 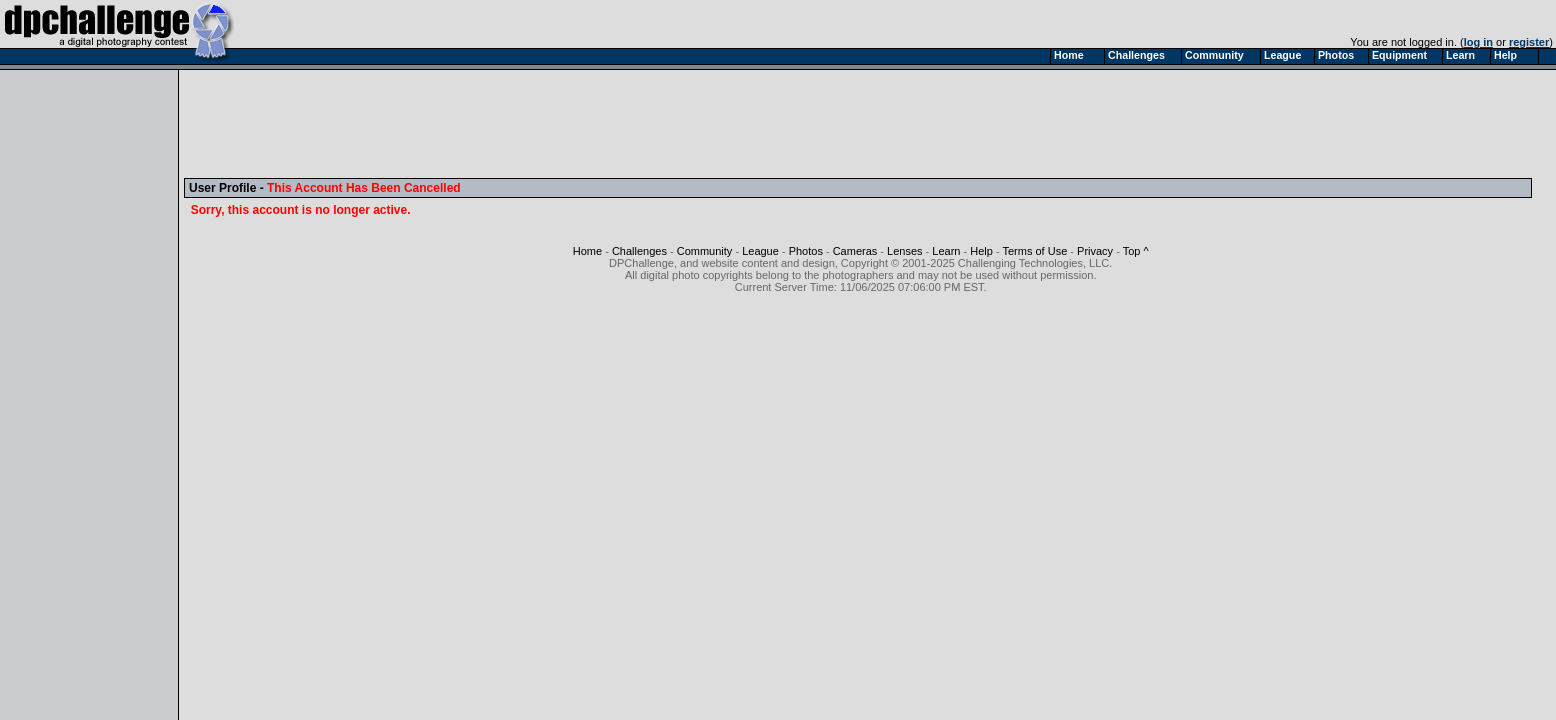 What do you see at coordinates (806, 251) in the screenshot?
I see `Photos` at bounding box center [806, 251].